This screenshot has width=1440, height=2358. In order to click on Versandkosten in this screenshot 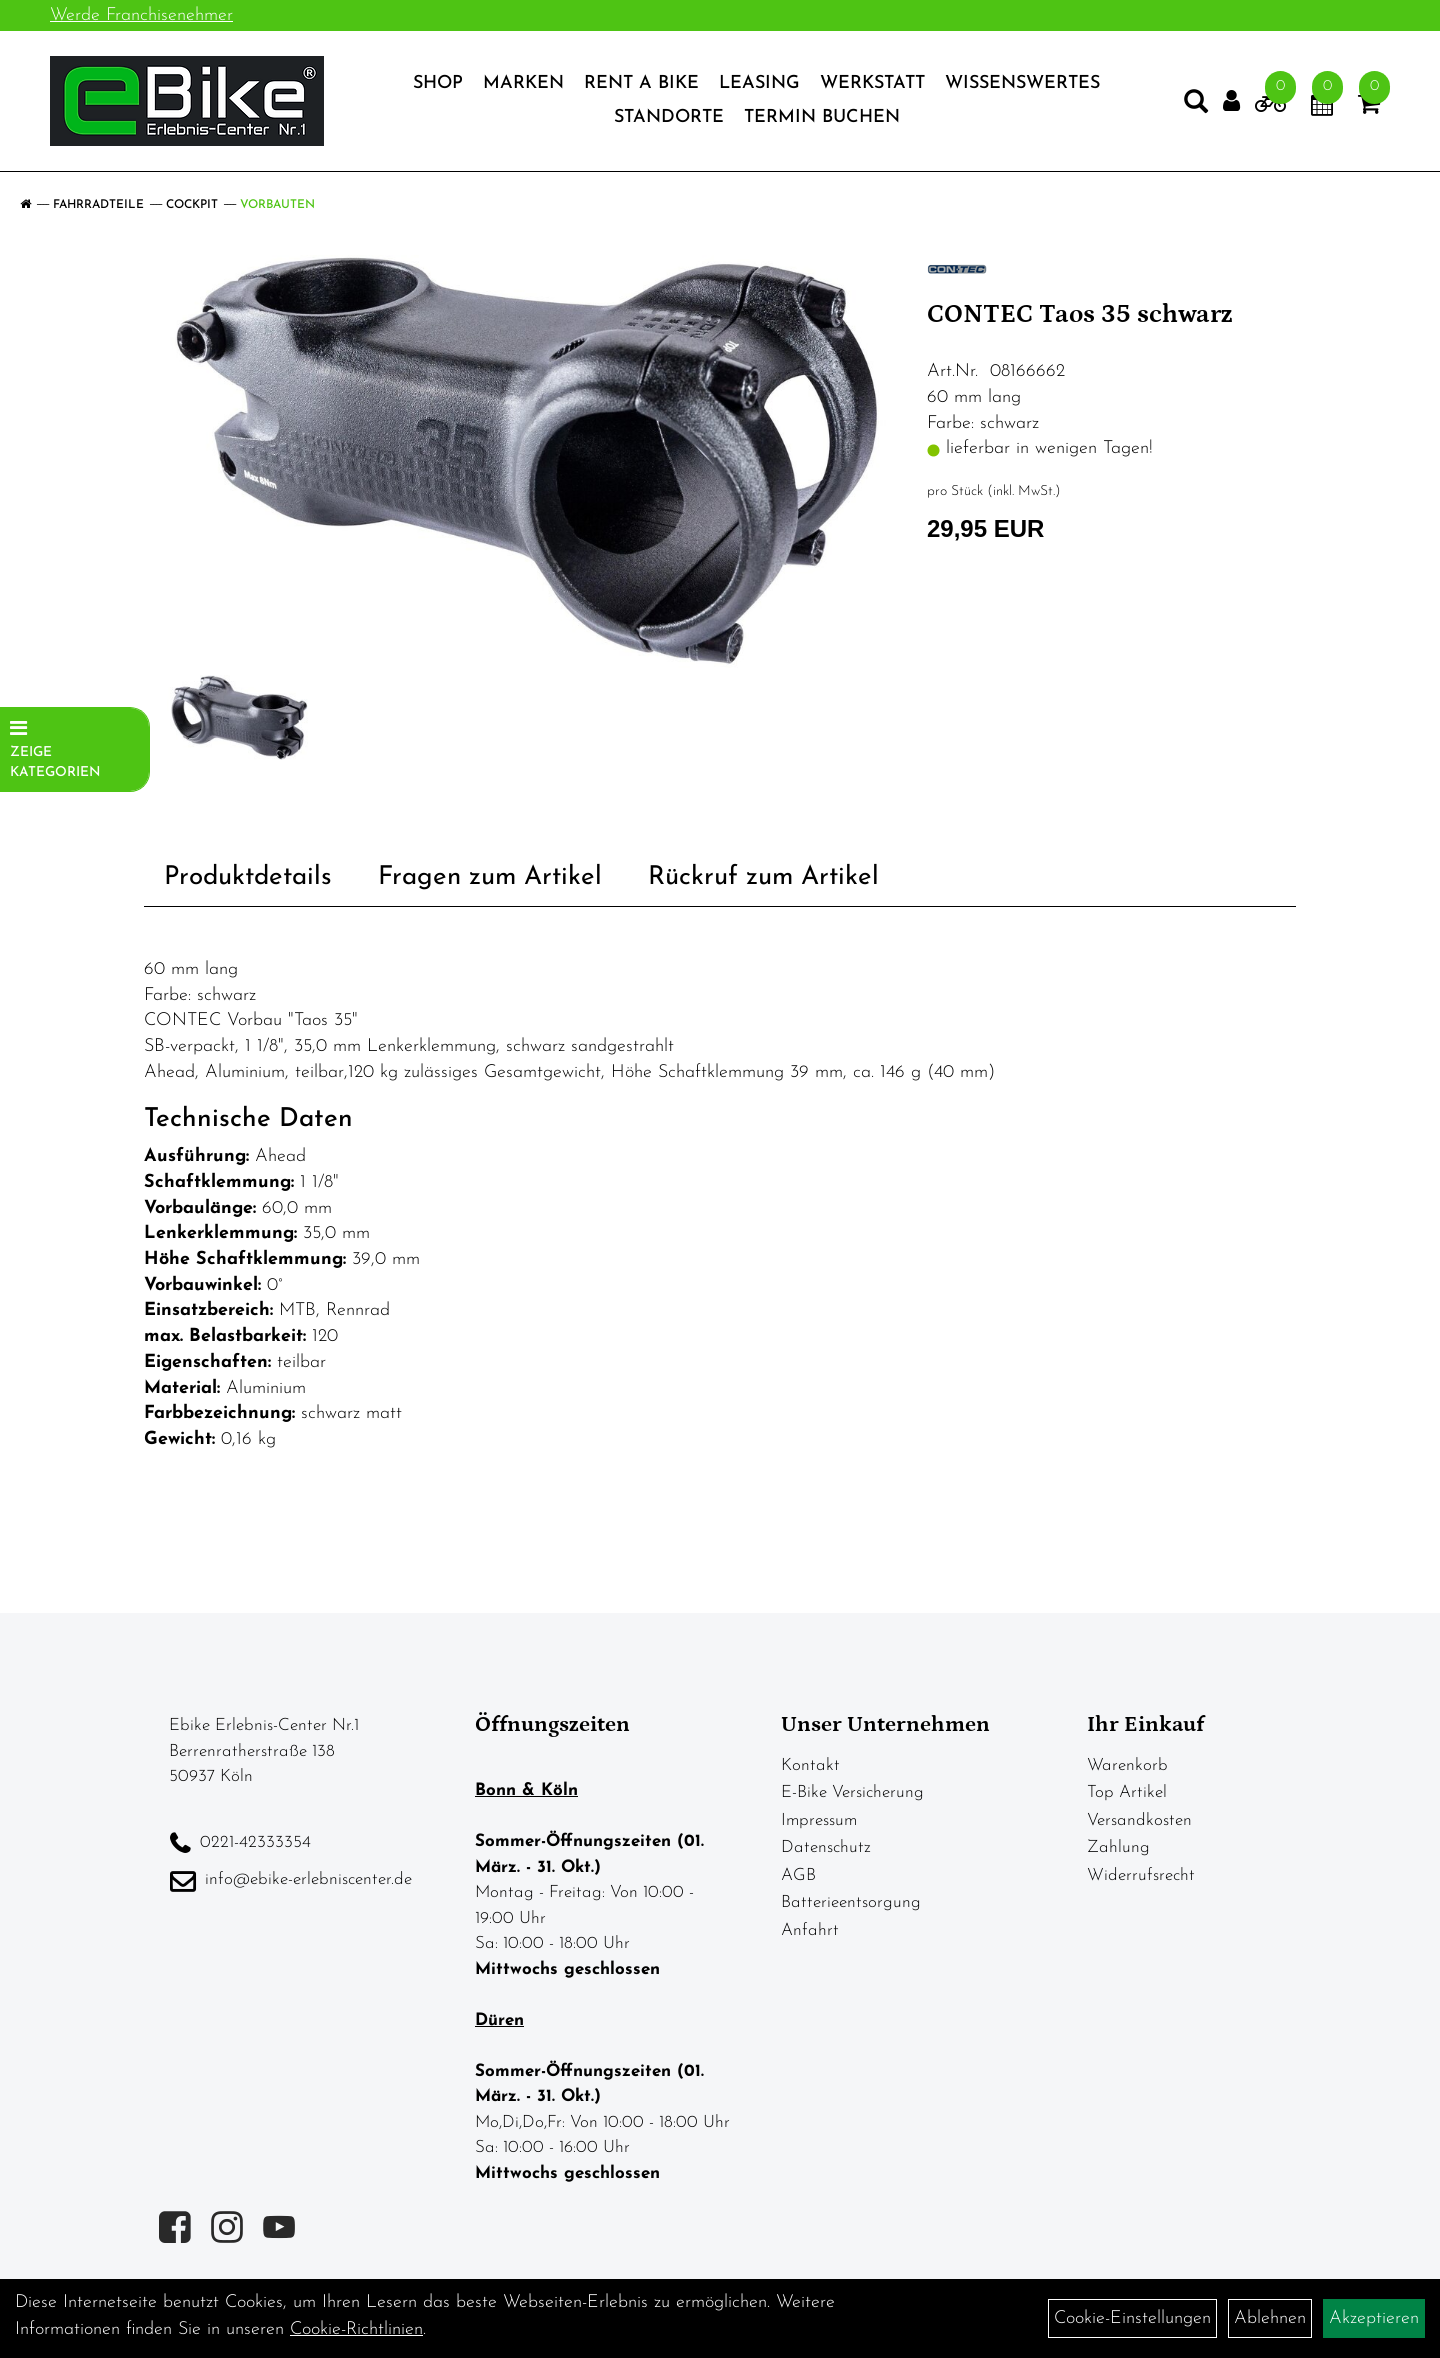, I will do `click(1139, 1820)`.